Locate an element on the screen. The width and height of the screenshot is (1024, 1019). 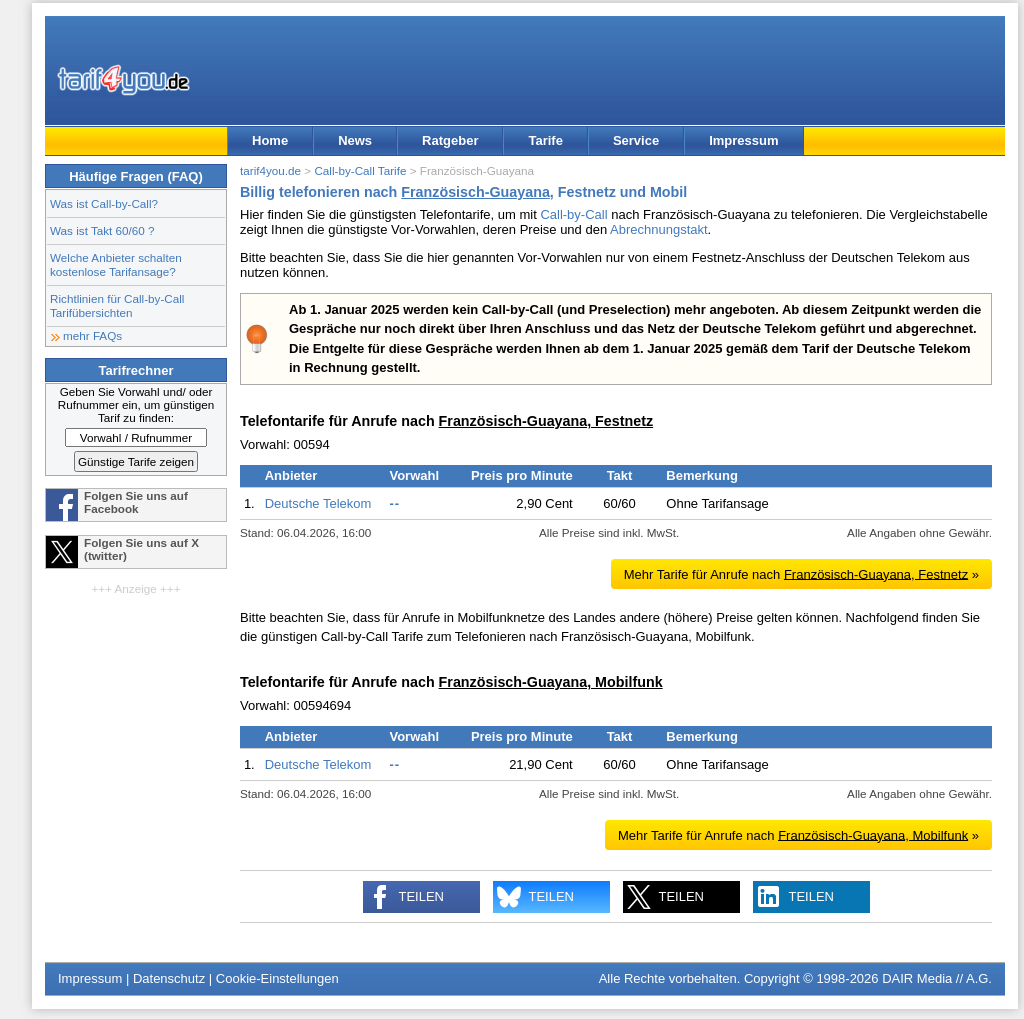
DAIR Media // A.G. is located at coordinates (937, 978).